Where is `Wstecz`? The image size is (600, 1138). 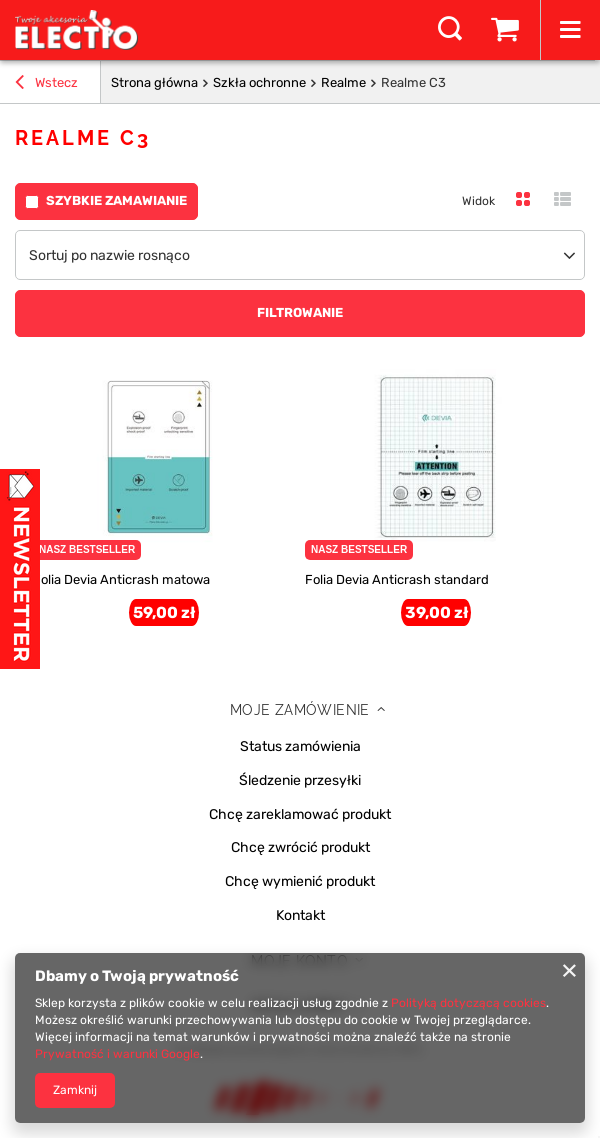 Wstecz is located at coordinates (46, 85).